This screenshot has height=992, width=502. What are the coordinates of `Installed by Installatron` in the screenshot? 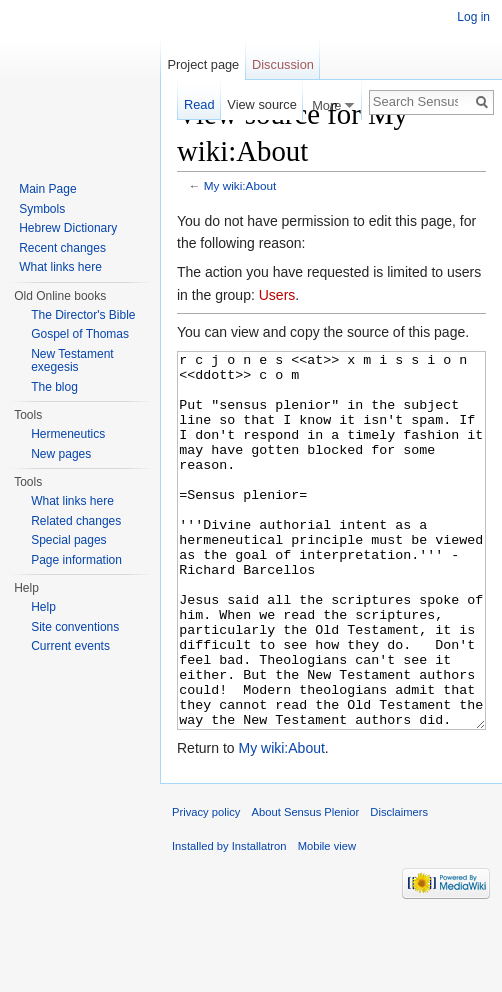 It's located at (229, 921).